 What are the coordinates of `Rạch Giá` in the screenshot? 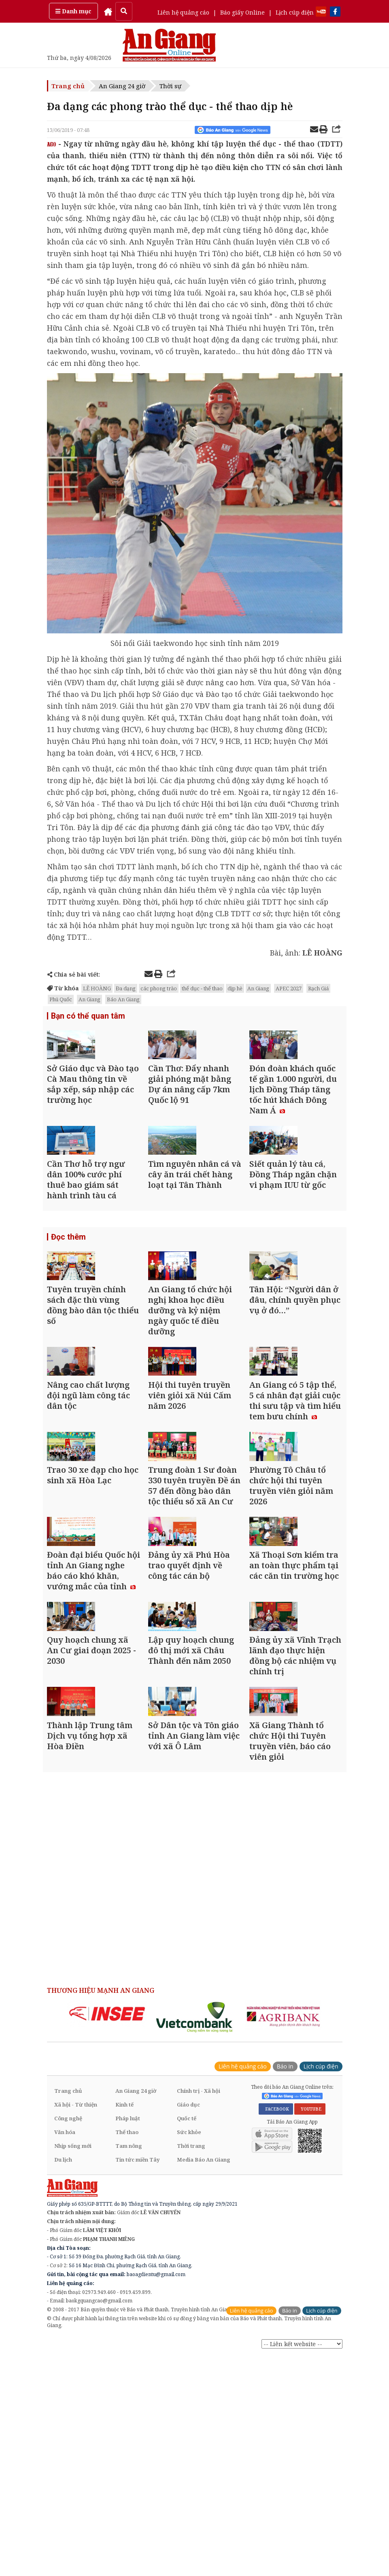 It's located at (318, 988).